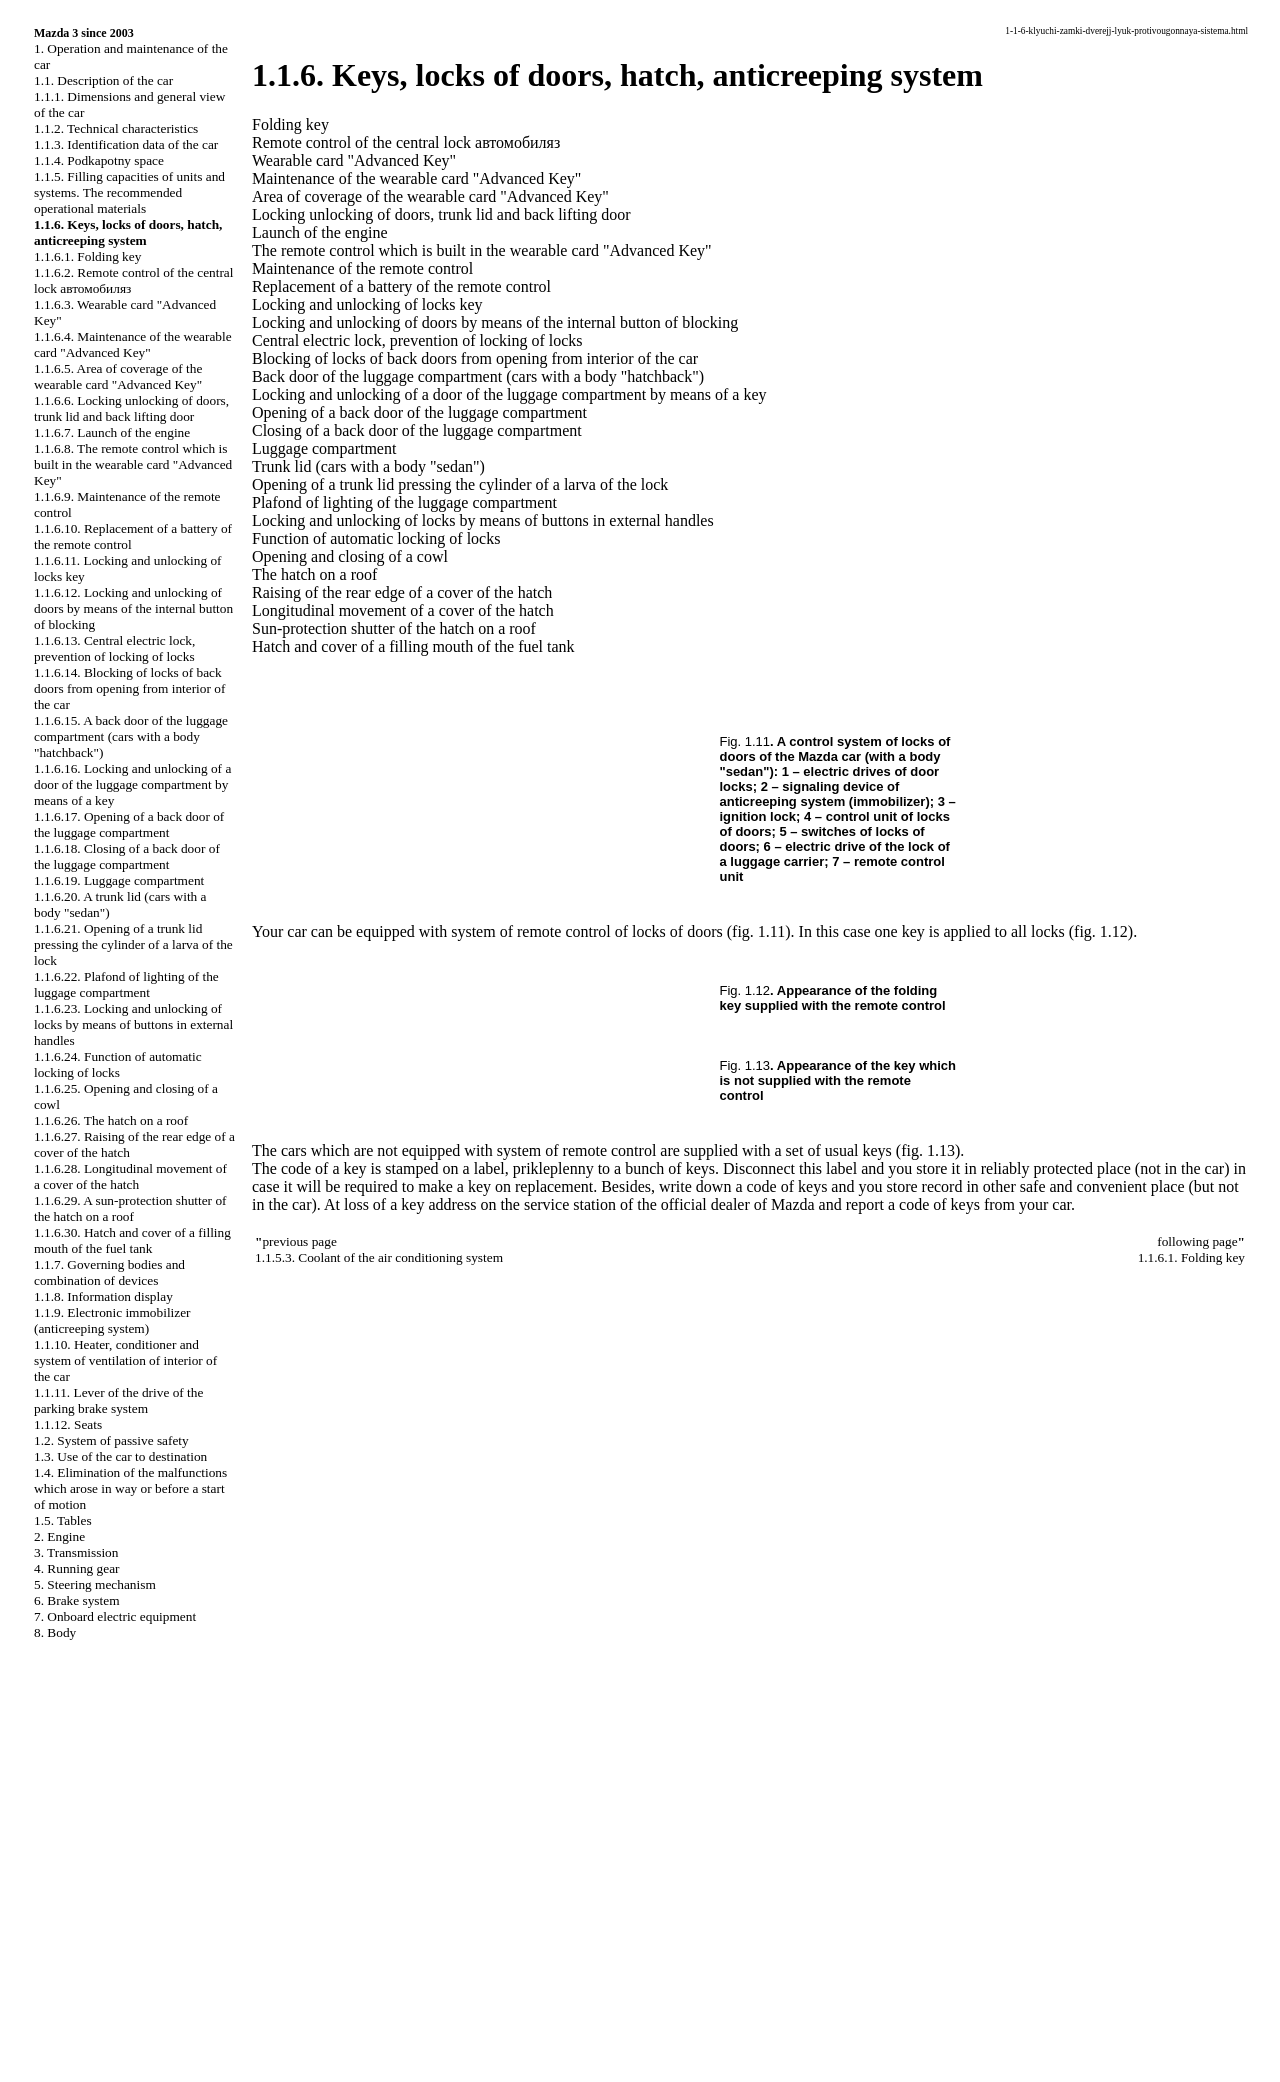 The height and width of the screenshot is (2082, 1280). Describe the element at coordinates (103, 1296) in the screenshot. I see `1.1.8. Information display` at that location.